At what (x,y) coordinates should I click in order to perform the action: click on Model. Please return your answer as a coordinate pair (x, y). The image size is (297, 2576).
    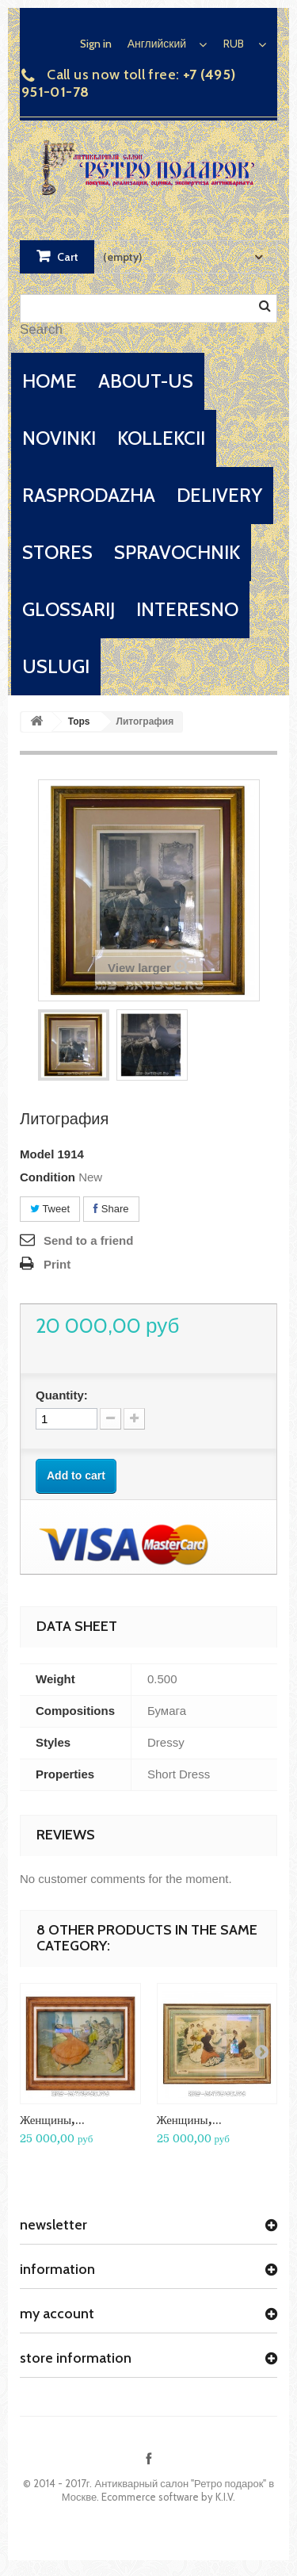
    Looking at the image, I should click on (37, 1154).